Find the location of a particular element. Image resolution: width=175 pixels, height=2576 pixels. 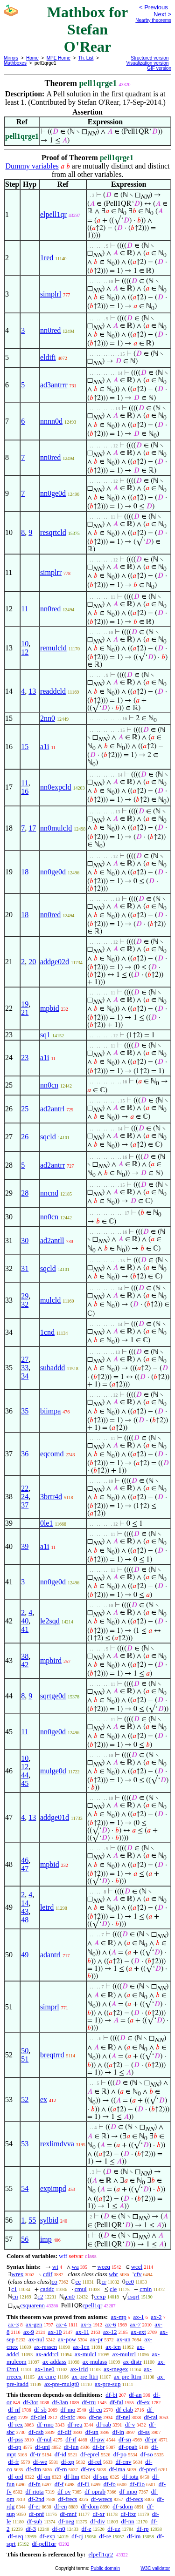

GIF version is located at coordinates (159, 68).